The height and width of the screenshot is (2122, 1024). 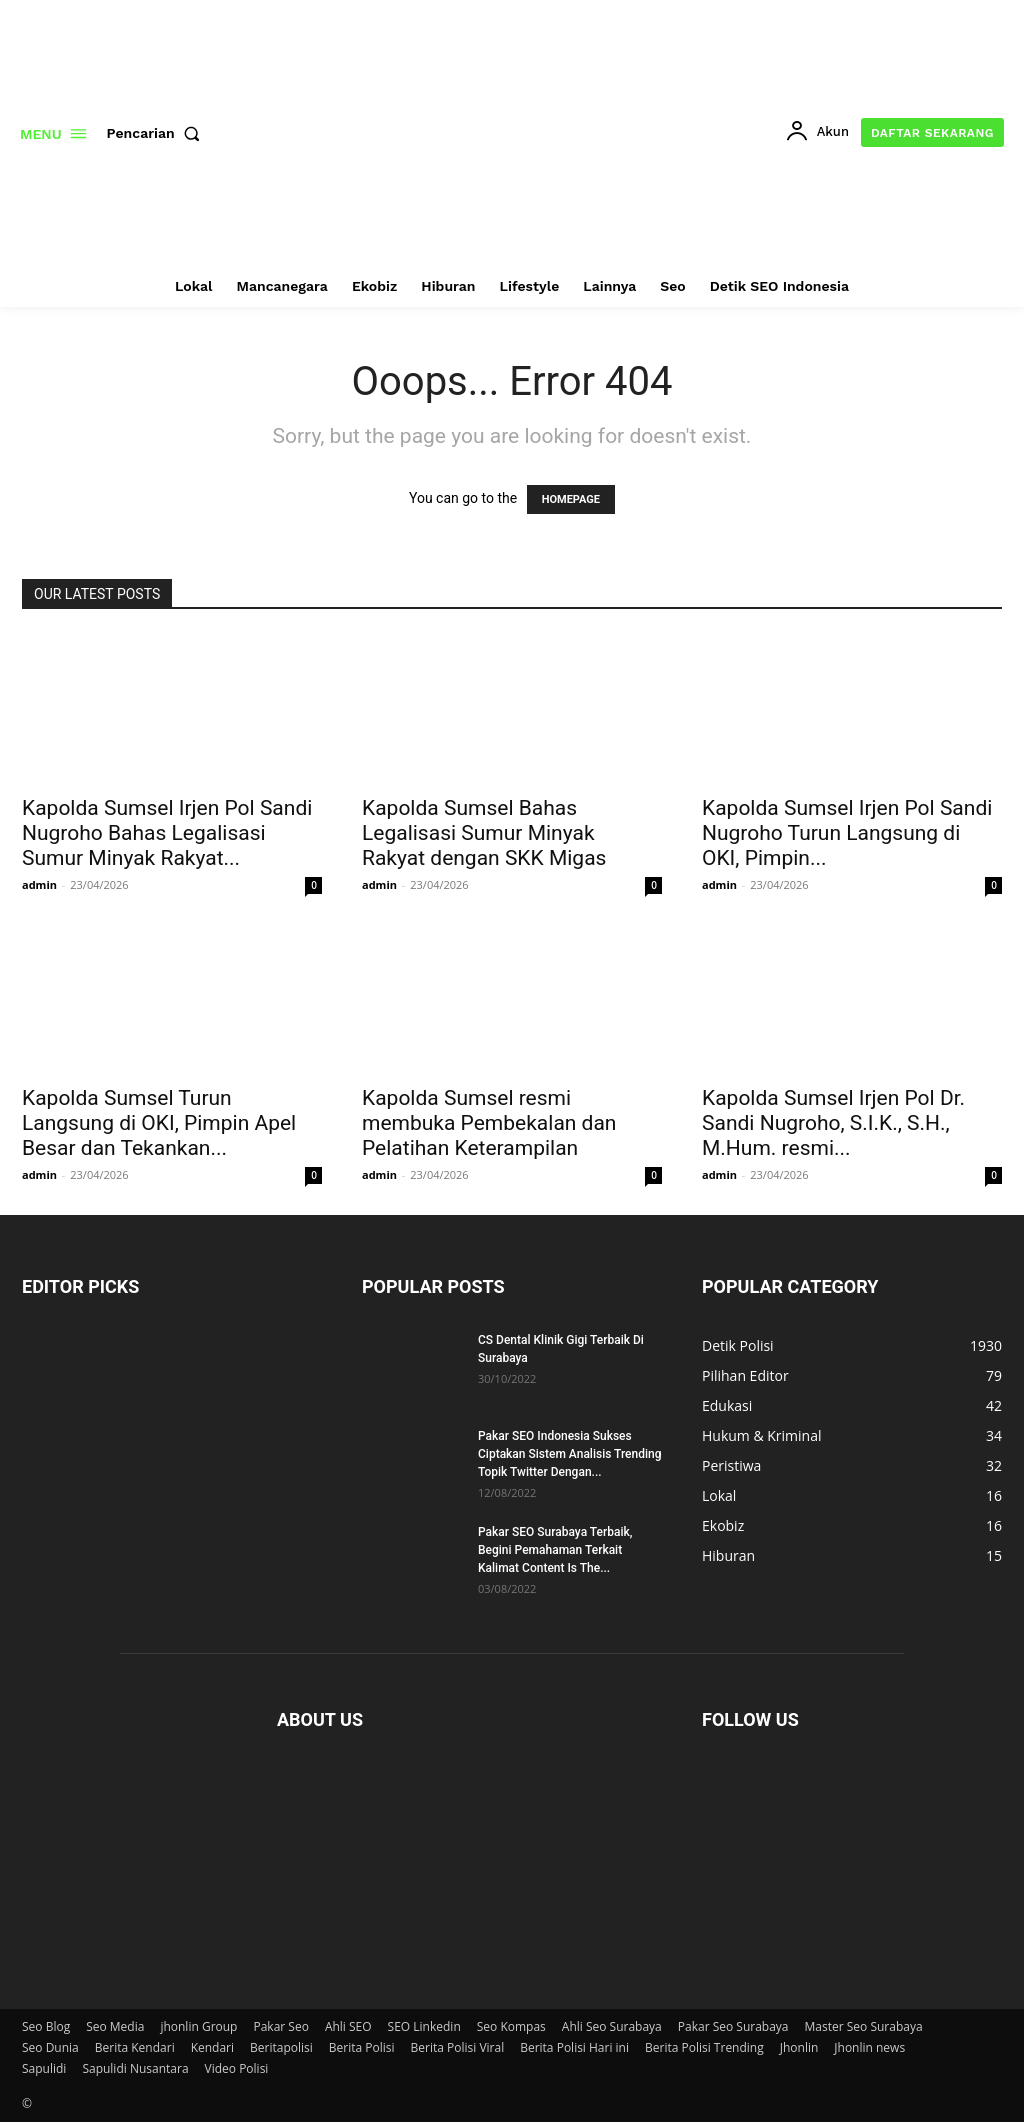 What do you see at coordinates (44, 2068) in the screenshot?
I see `Sapulidi` at bounding box center [44, 2068].